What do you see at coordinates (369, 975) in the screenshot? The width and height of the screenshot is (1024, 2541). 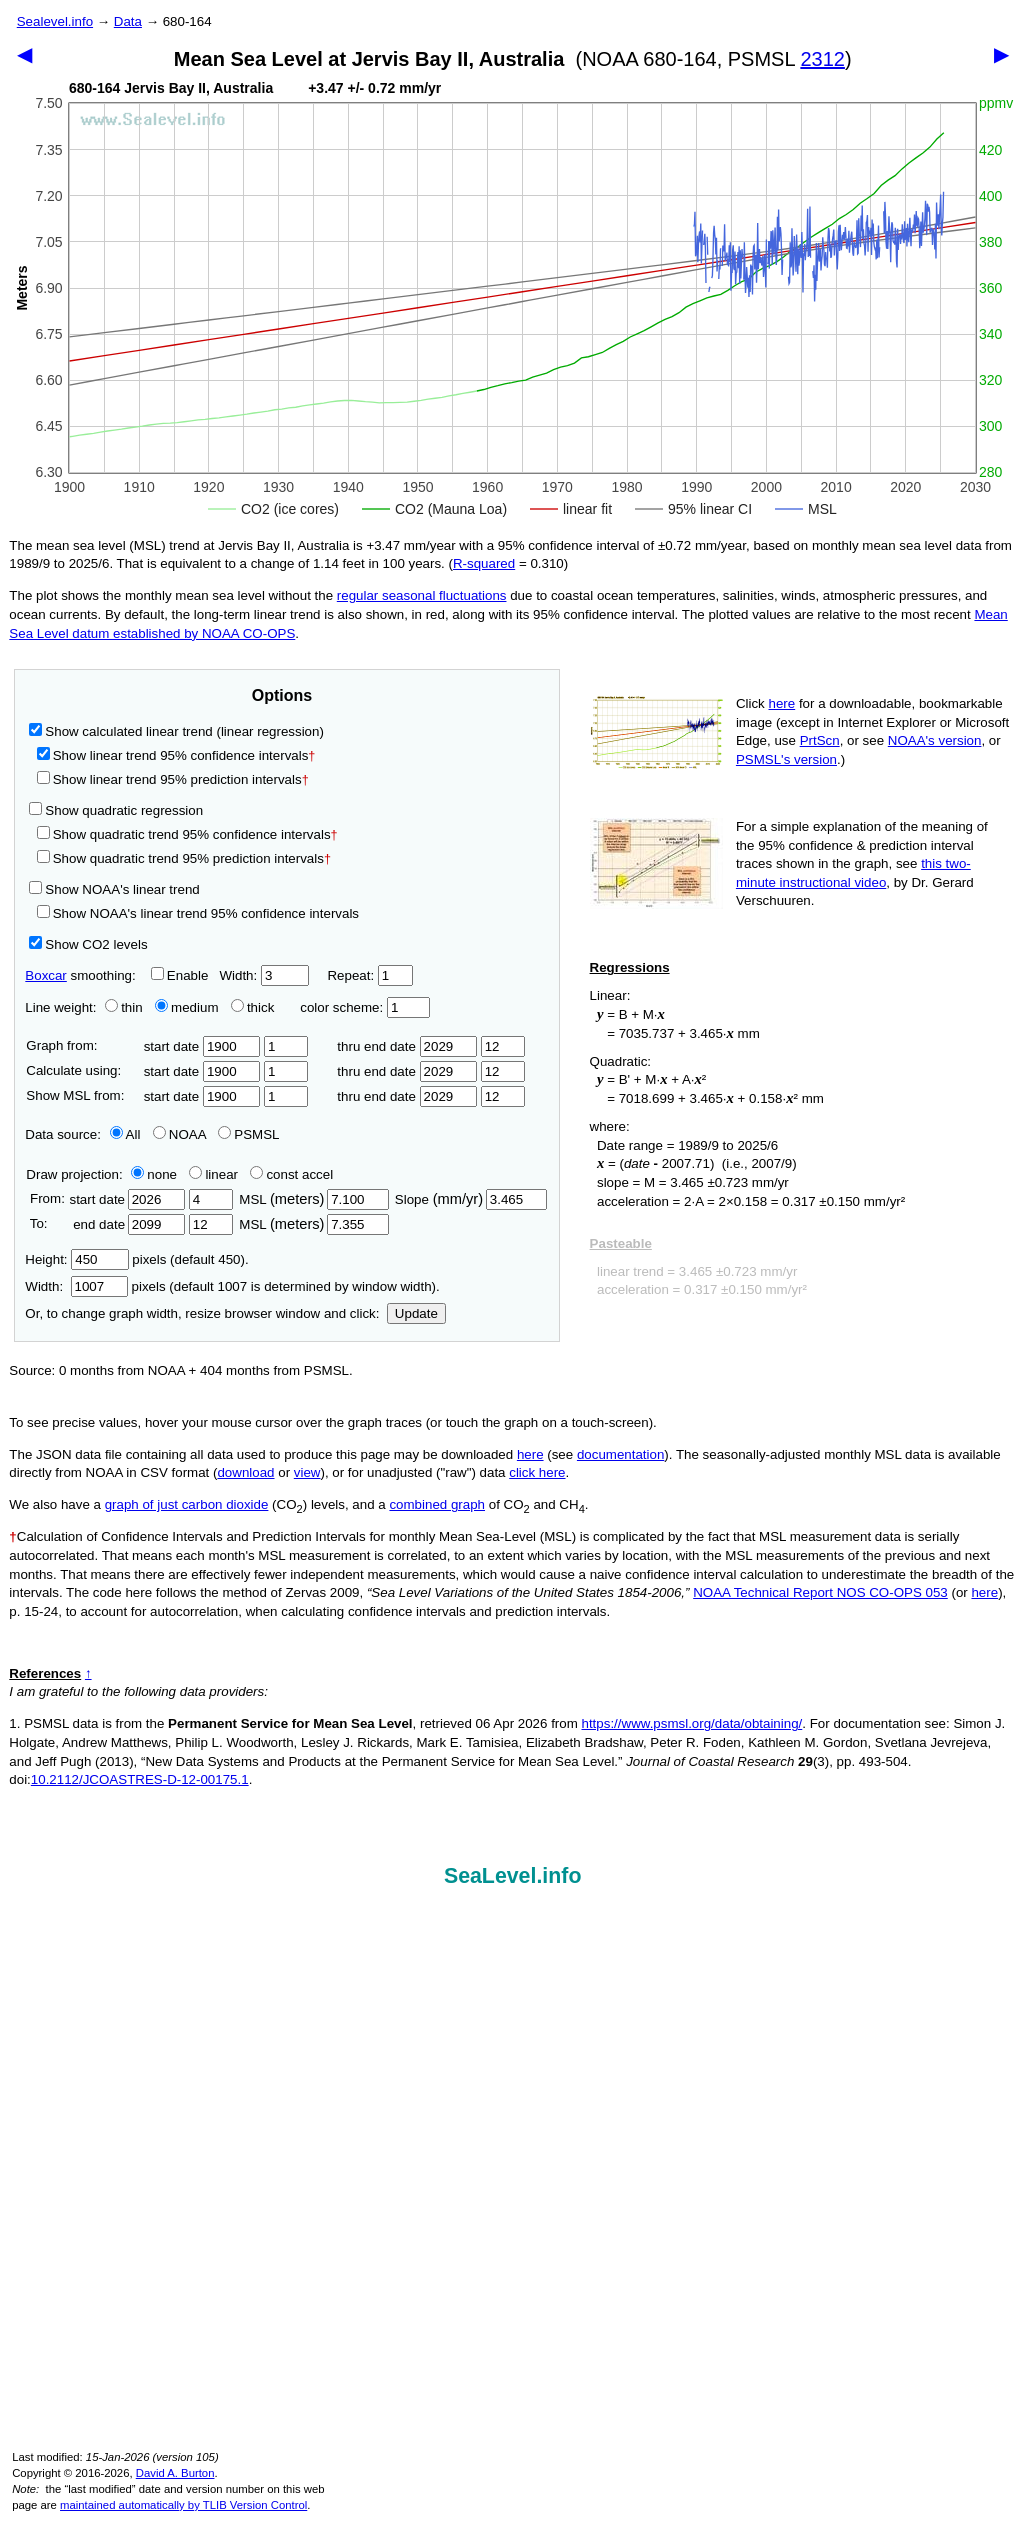 I see `Repeat:` at bounding box center [369, 975].